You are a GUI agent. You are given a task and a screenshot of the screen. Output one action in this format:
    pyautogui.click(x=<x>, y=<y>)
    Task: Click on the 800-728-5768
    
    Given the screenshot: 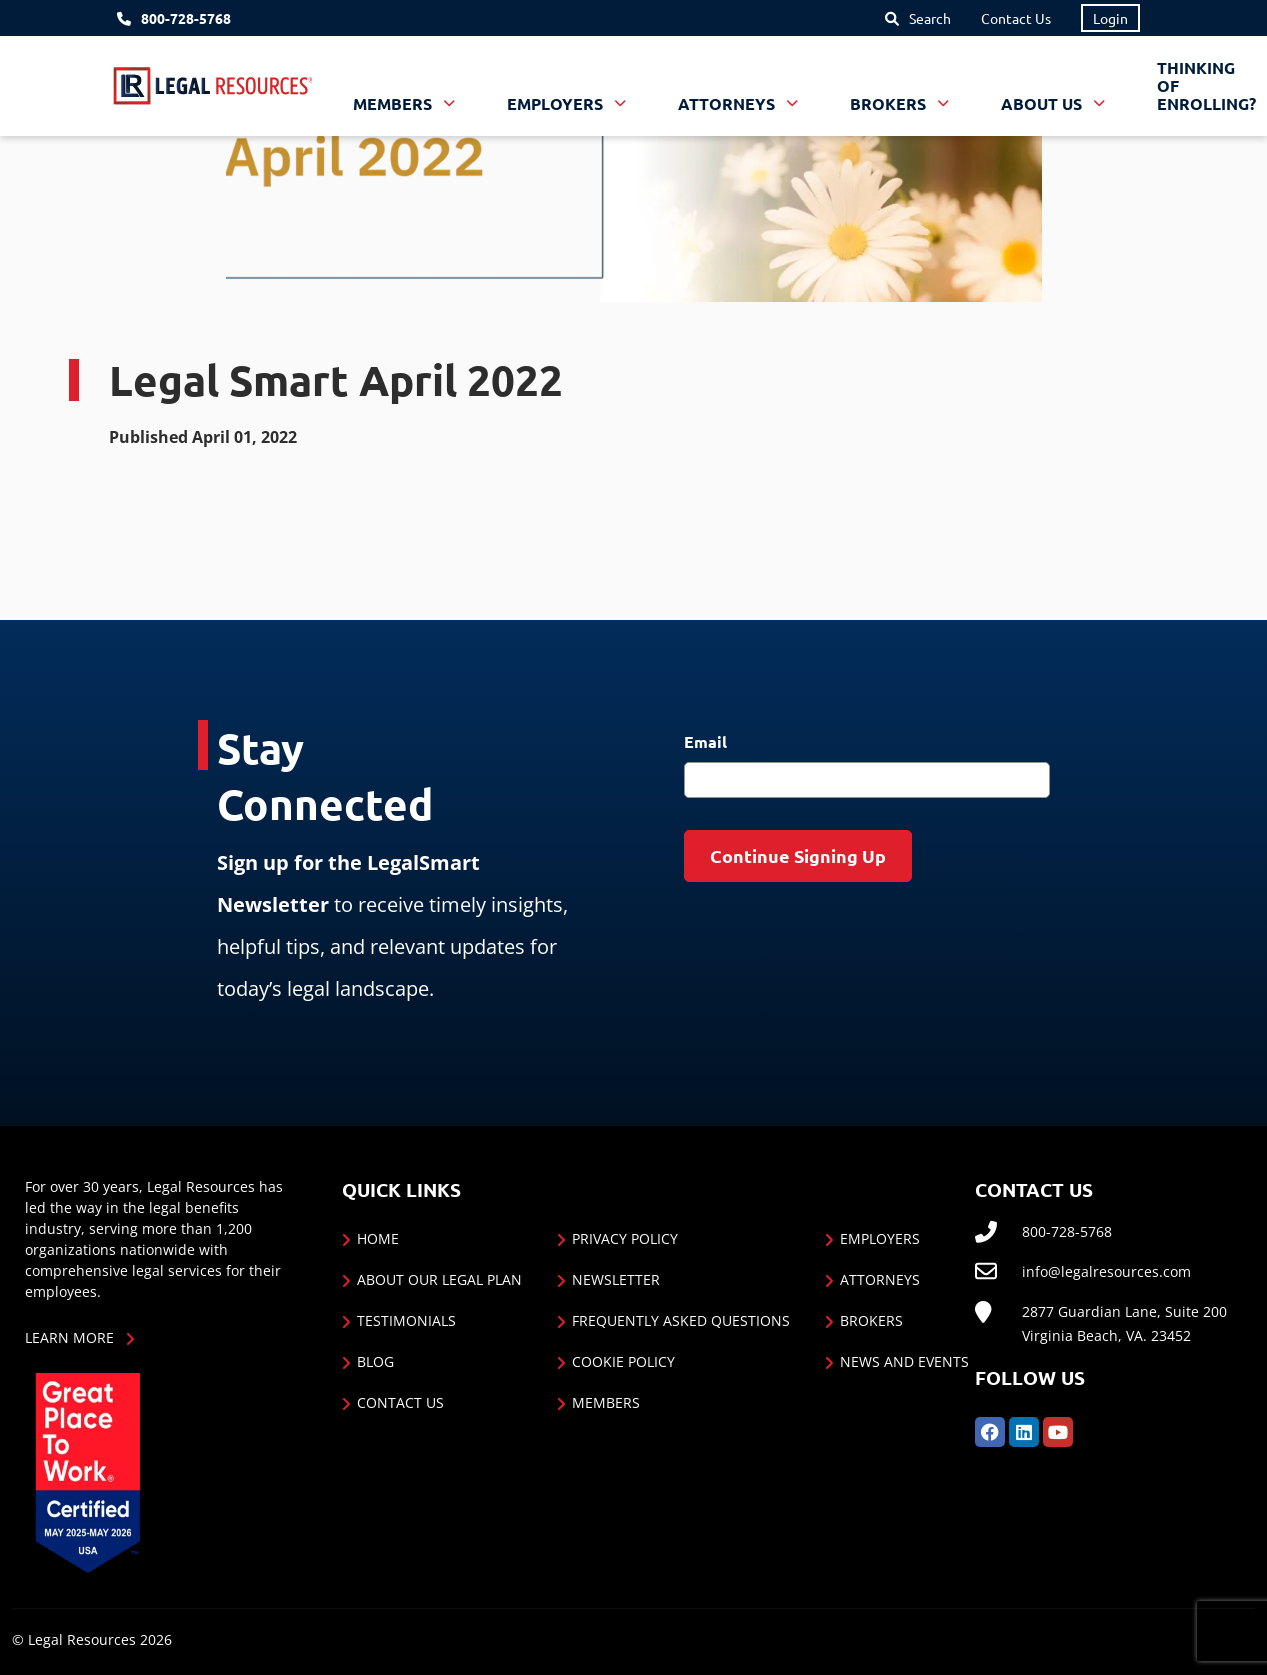 What is the action you would take?
    pyautogui.click(x=186, y=18)
    